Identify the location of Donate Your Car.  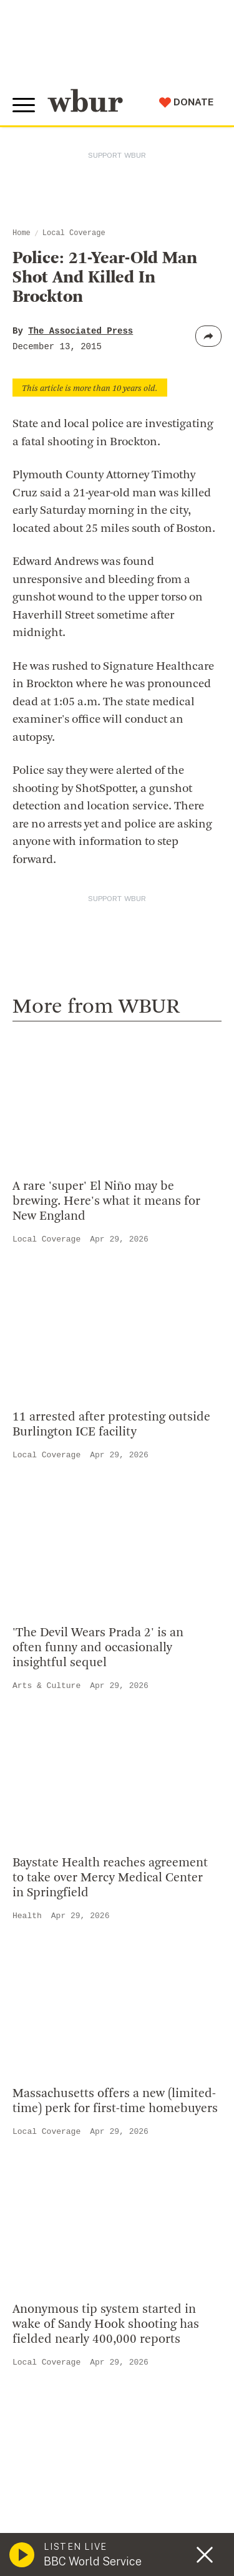
(60, 1997).